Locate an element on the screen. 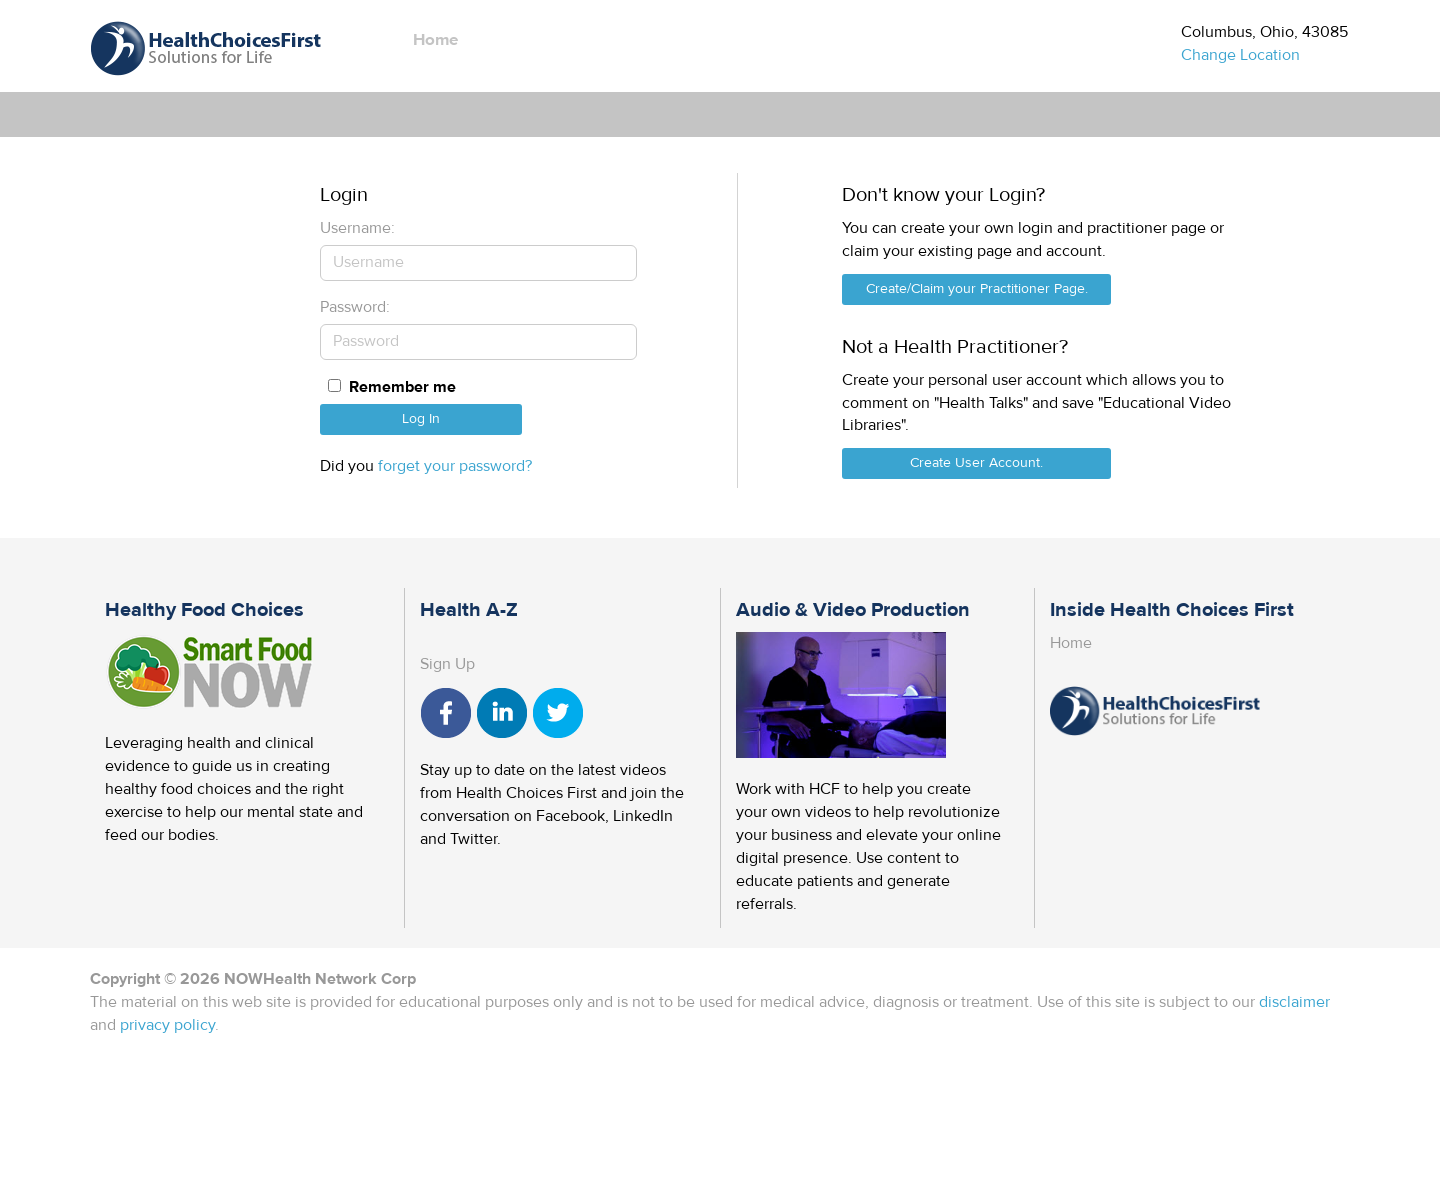 Image resolution: width=1440 pixels, height=1187 pixels. Log In is located at coordinates (421, 419).